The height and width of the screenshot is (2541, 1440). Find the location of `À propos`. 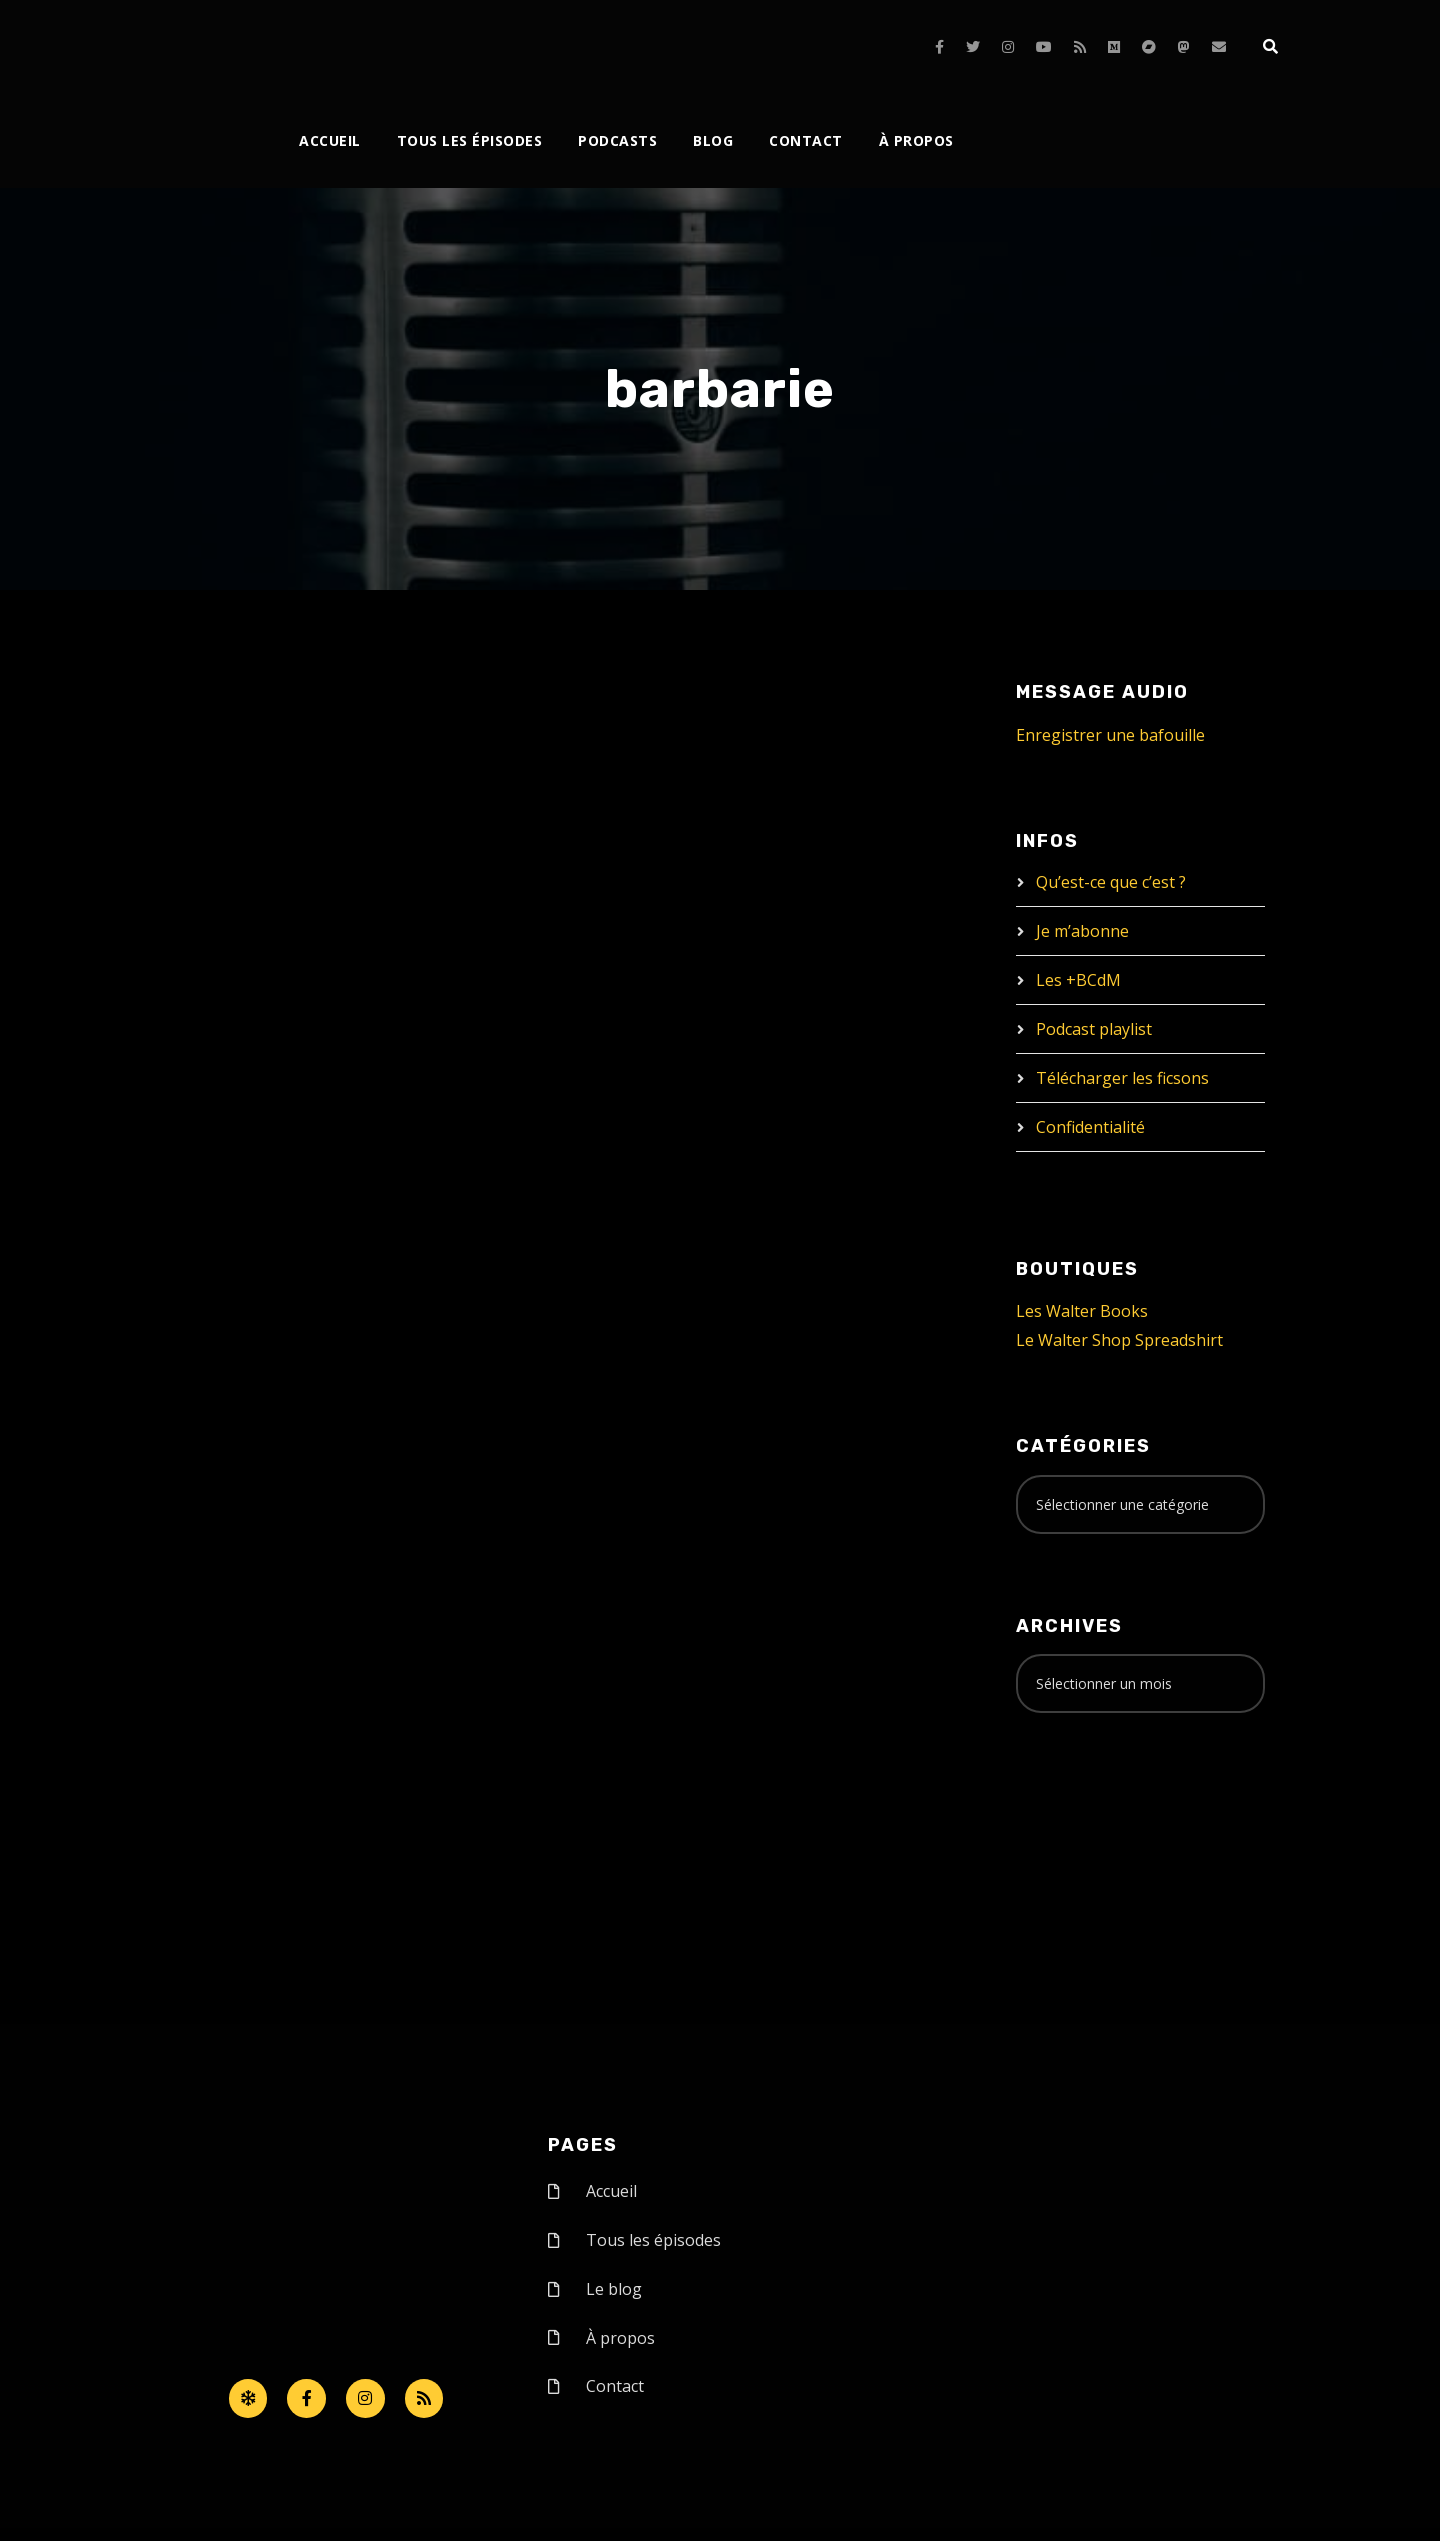

À propos is located at coordinates (916, 140).